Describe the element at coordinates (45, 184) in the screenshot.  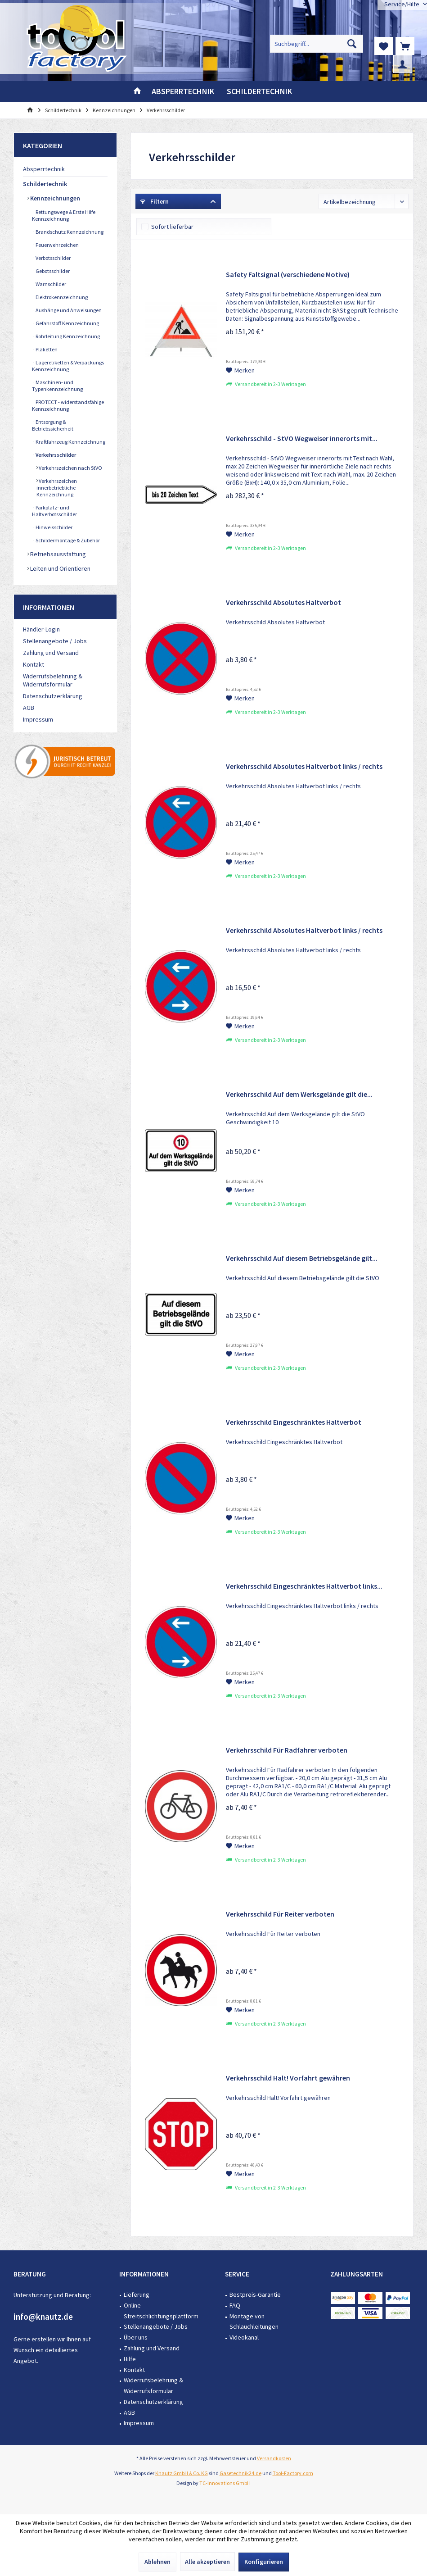
I see `Schildertechnik` at that location.